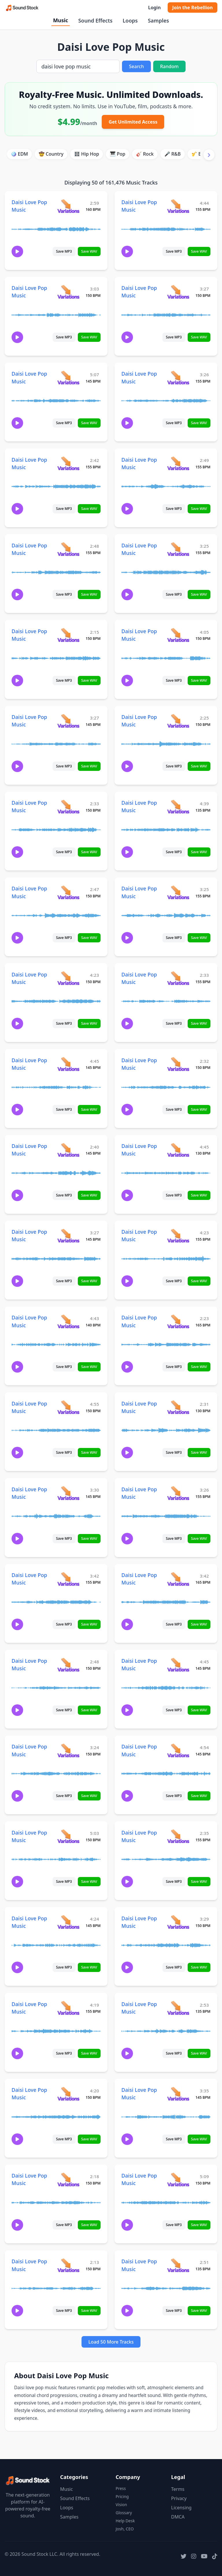 This screenshot has height=2576, width=222. Describe the element at coordinates (145, 154) in the screenshot. I see `🎸 Rock` at that location.